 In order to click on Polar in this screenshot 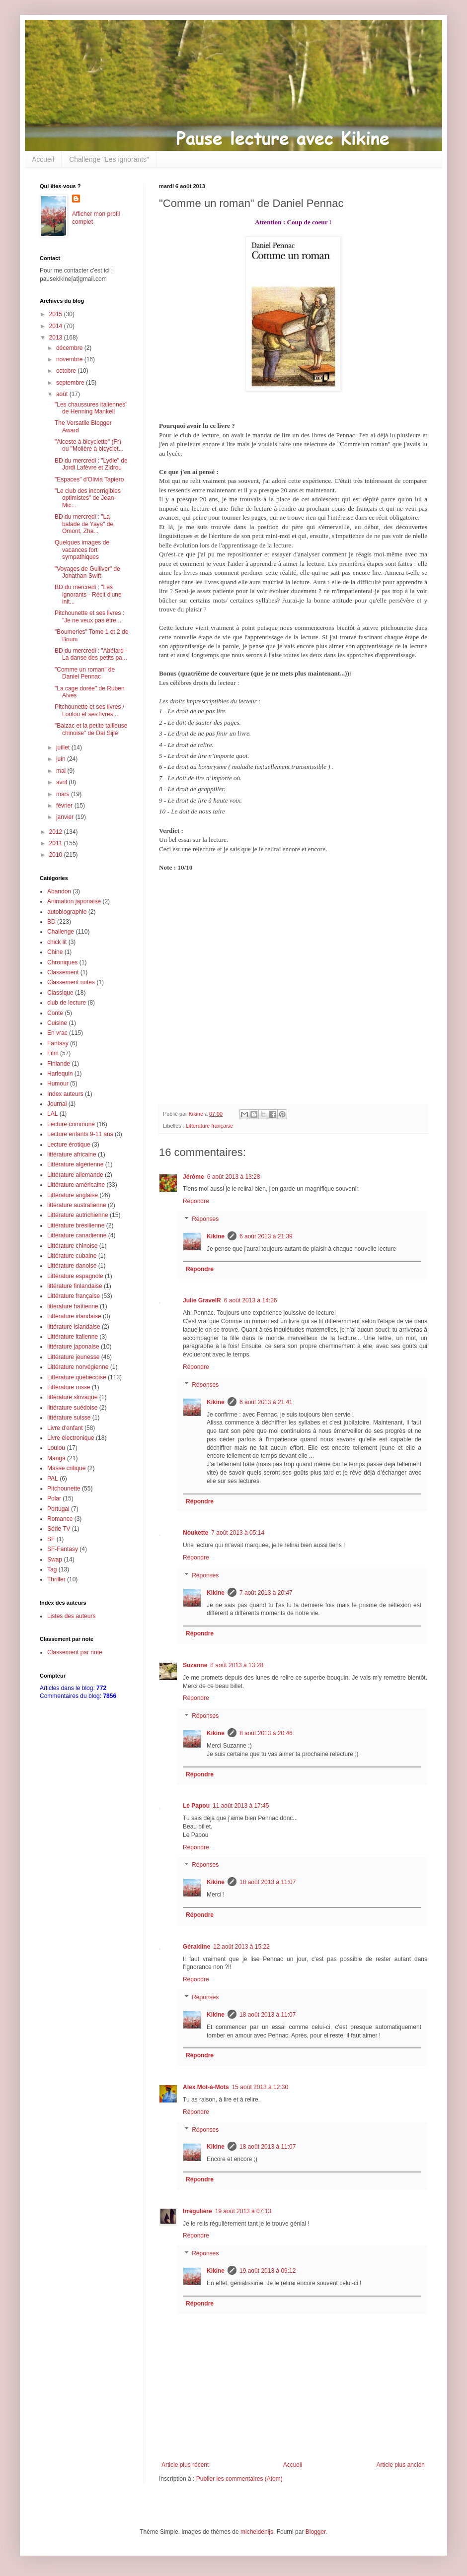, I will do `click(54, 1498)`.